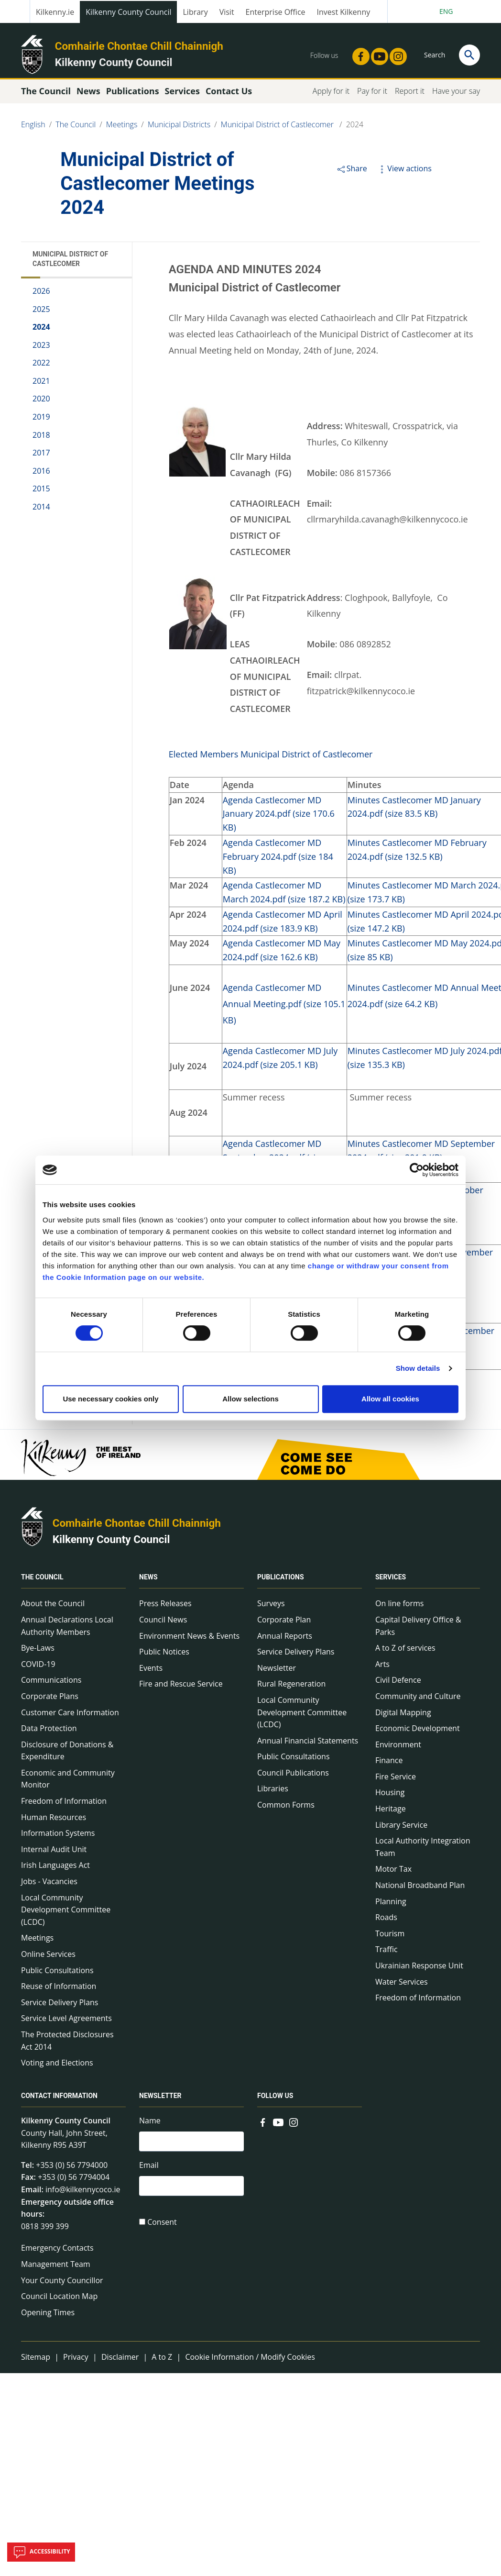  What do you see at coordinates (41, 510) in the screenshot?
I see `2014` at bounding box center [41, 510].